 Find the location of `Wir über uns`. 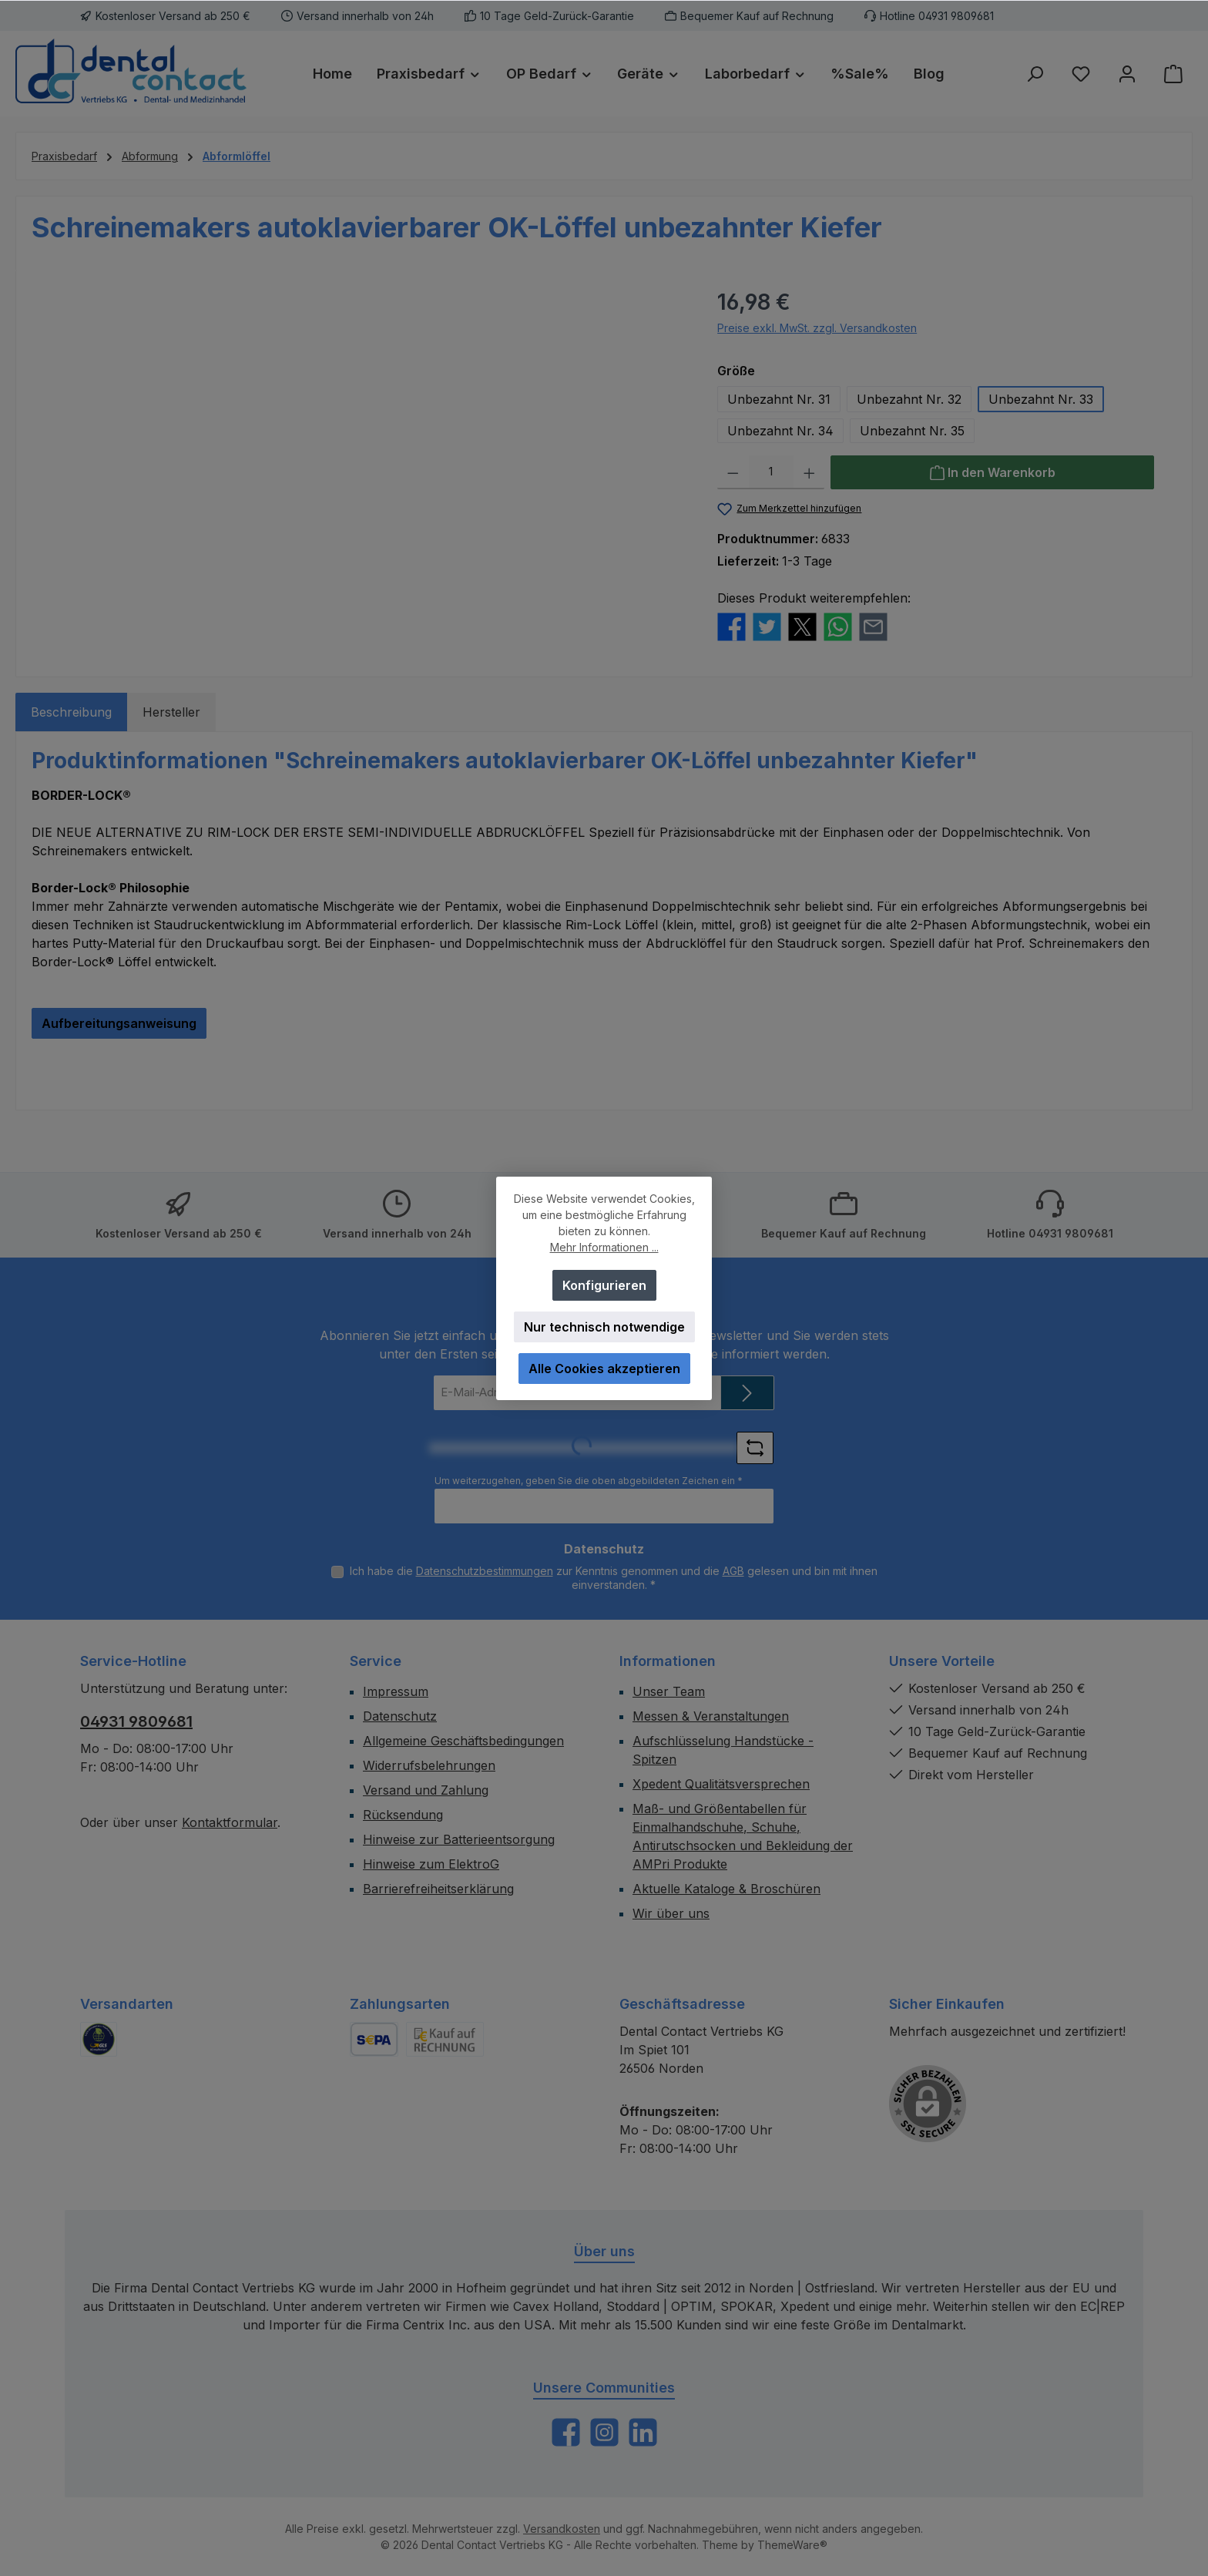

Wir über uns is located at coordinates (671, 1913).